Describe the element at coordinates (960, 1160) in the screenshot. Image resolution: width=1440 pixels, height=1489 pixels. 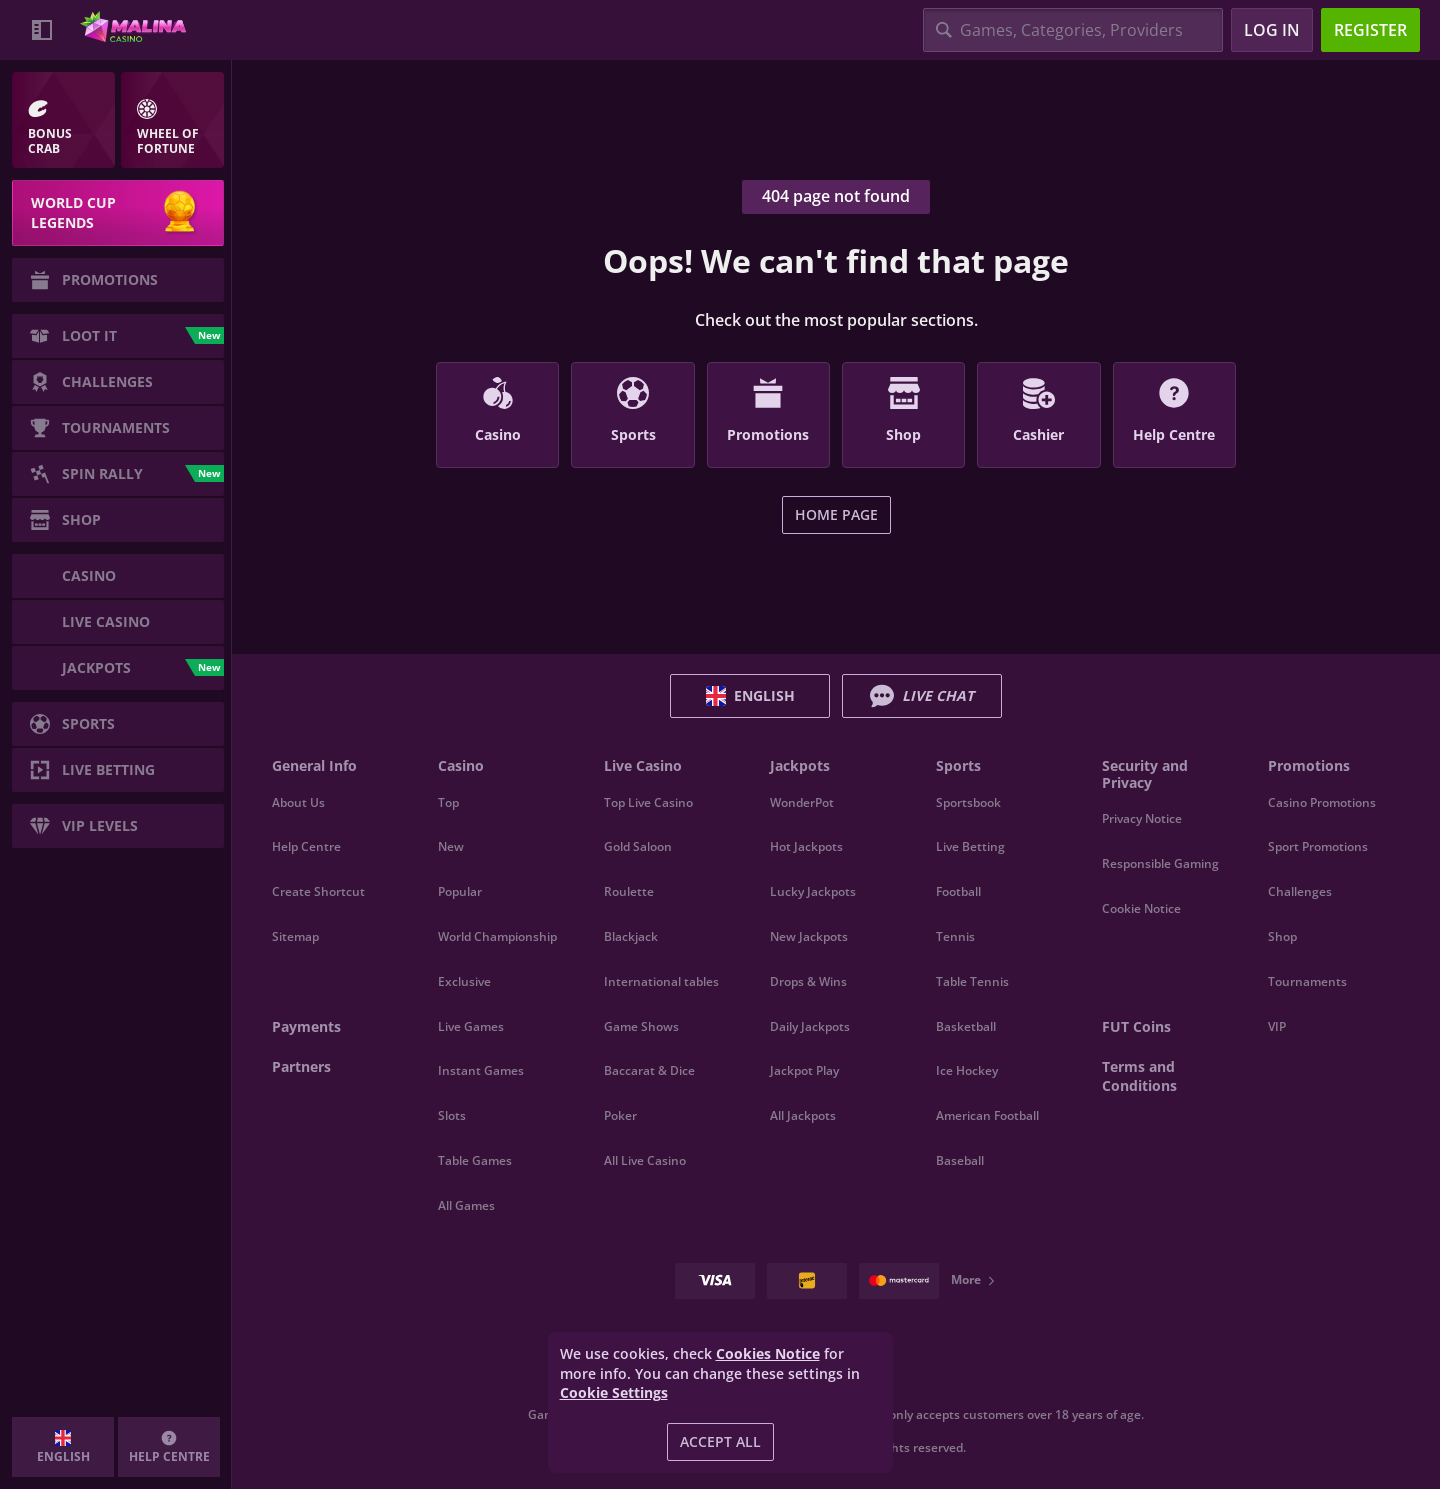
I see `baseball` at that location.